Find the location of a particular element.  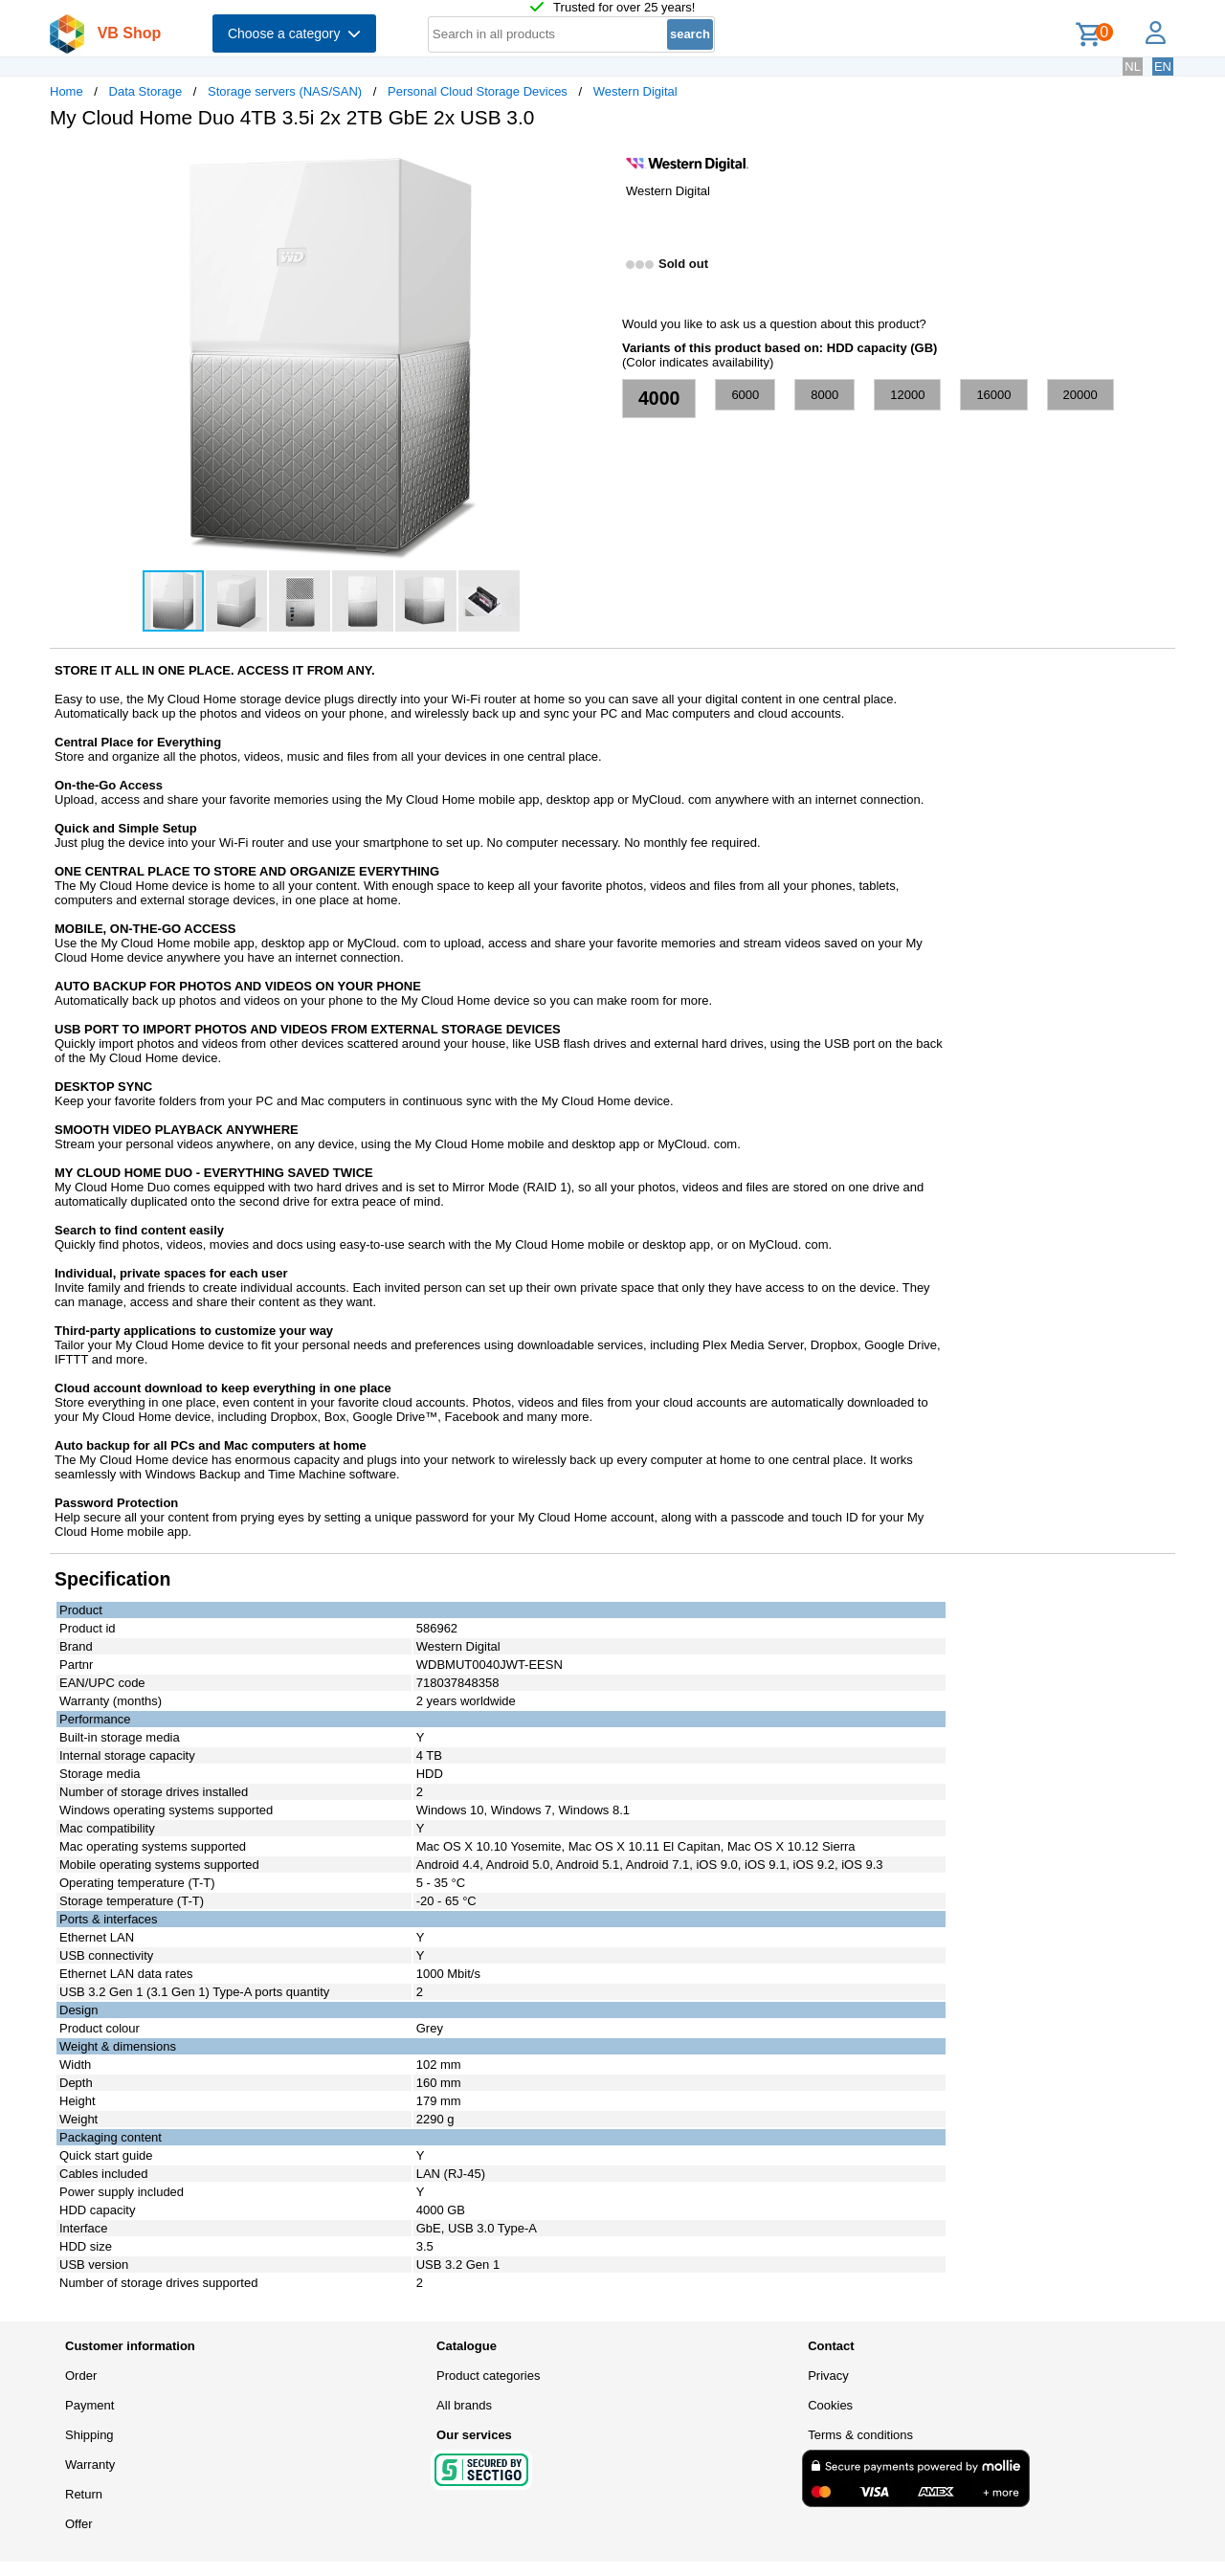

Offer is located at coordinates (79, 2524).